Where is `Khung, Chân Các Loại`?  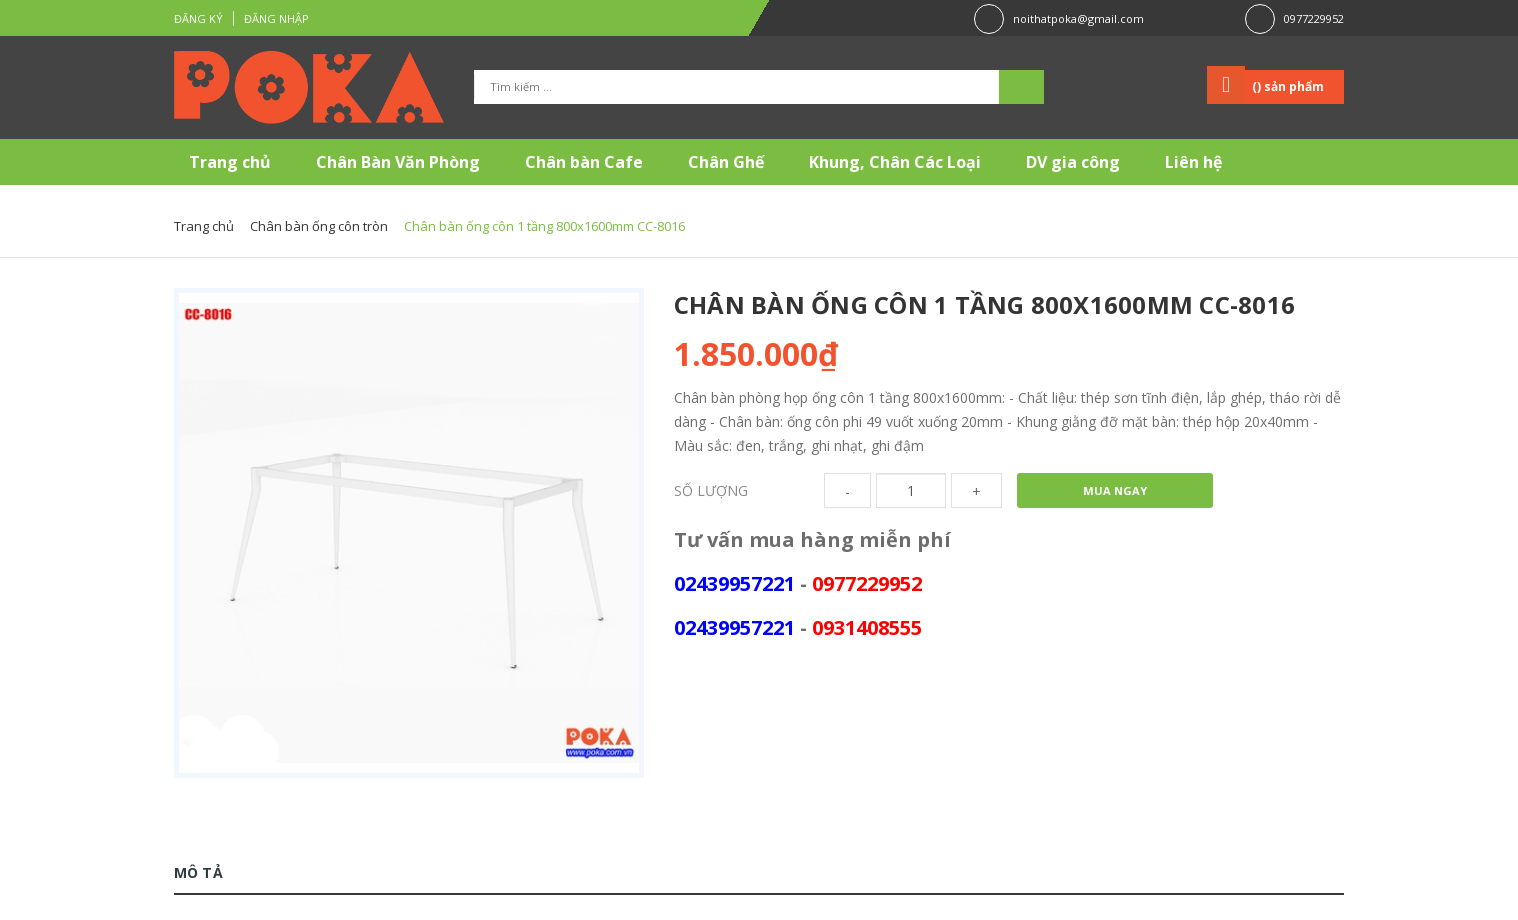 Khung, Chân Các Loại is located at coordinates (895, 162).